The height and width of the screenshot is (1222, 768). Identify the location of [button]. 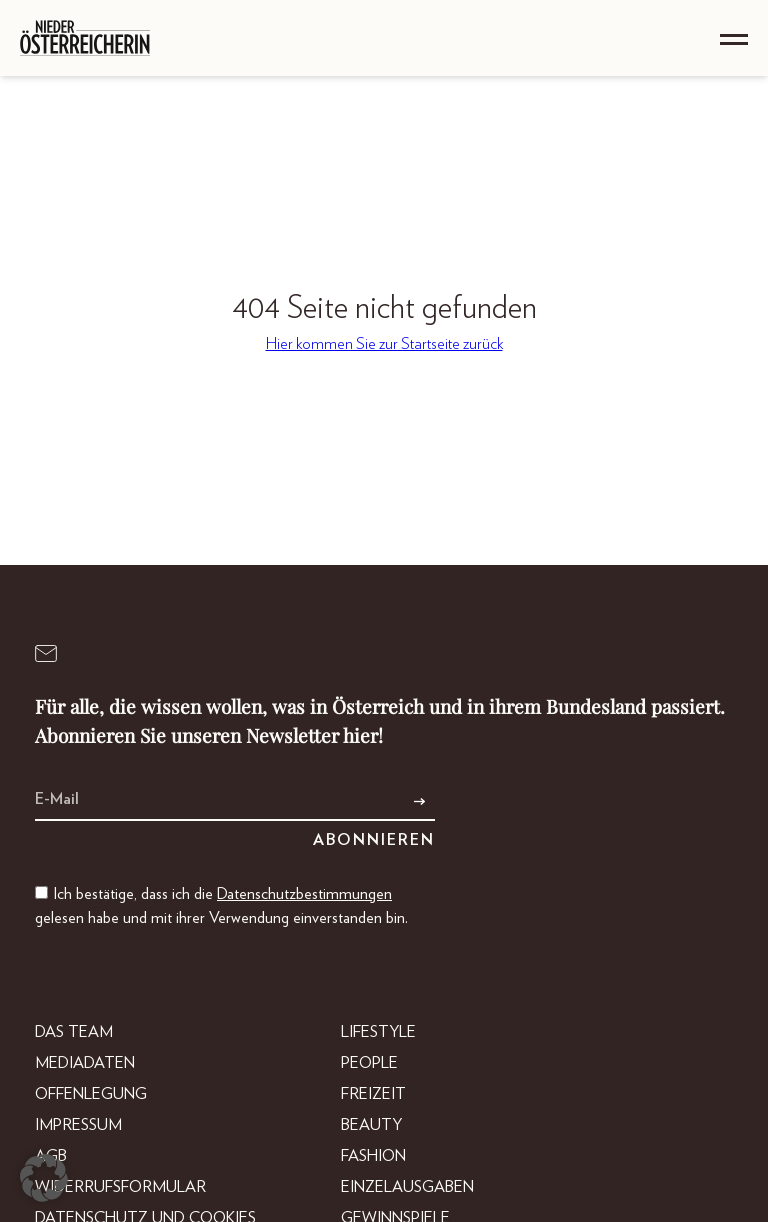
(44, 1178).